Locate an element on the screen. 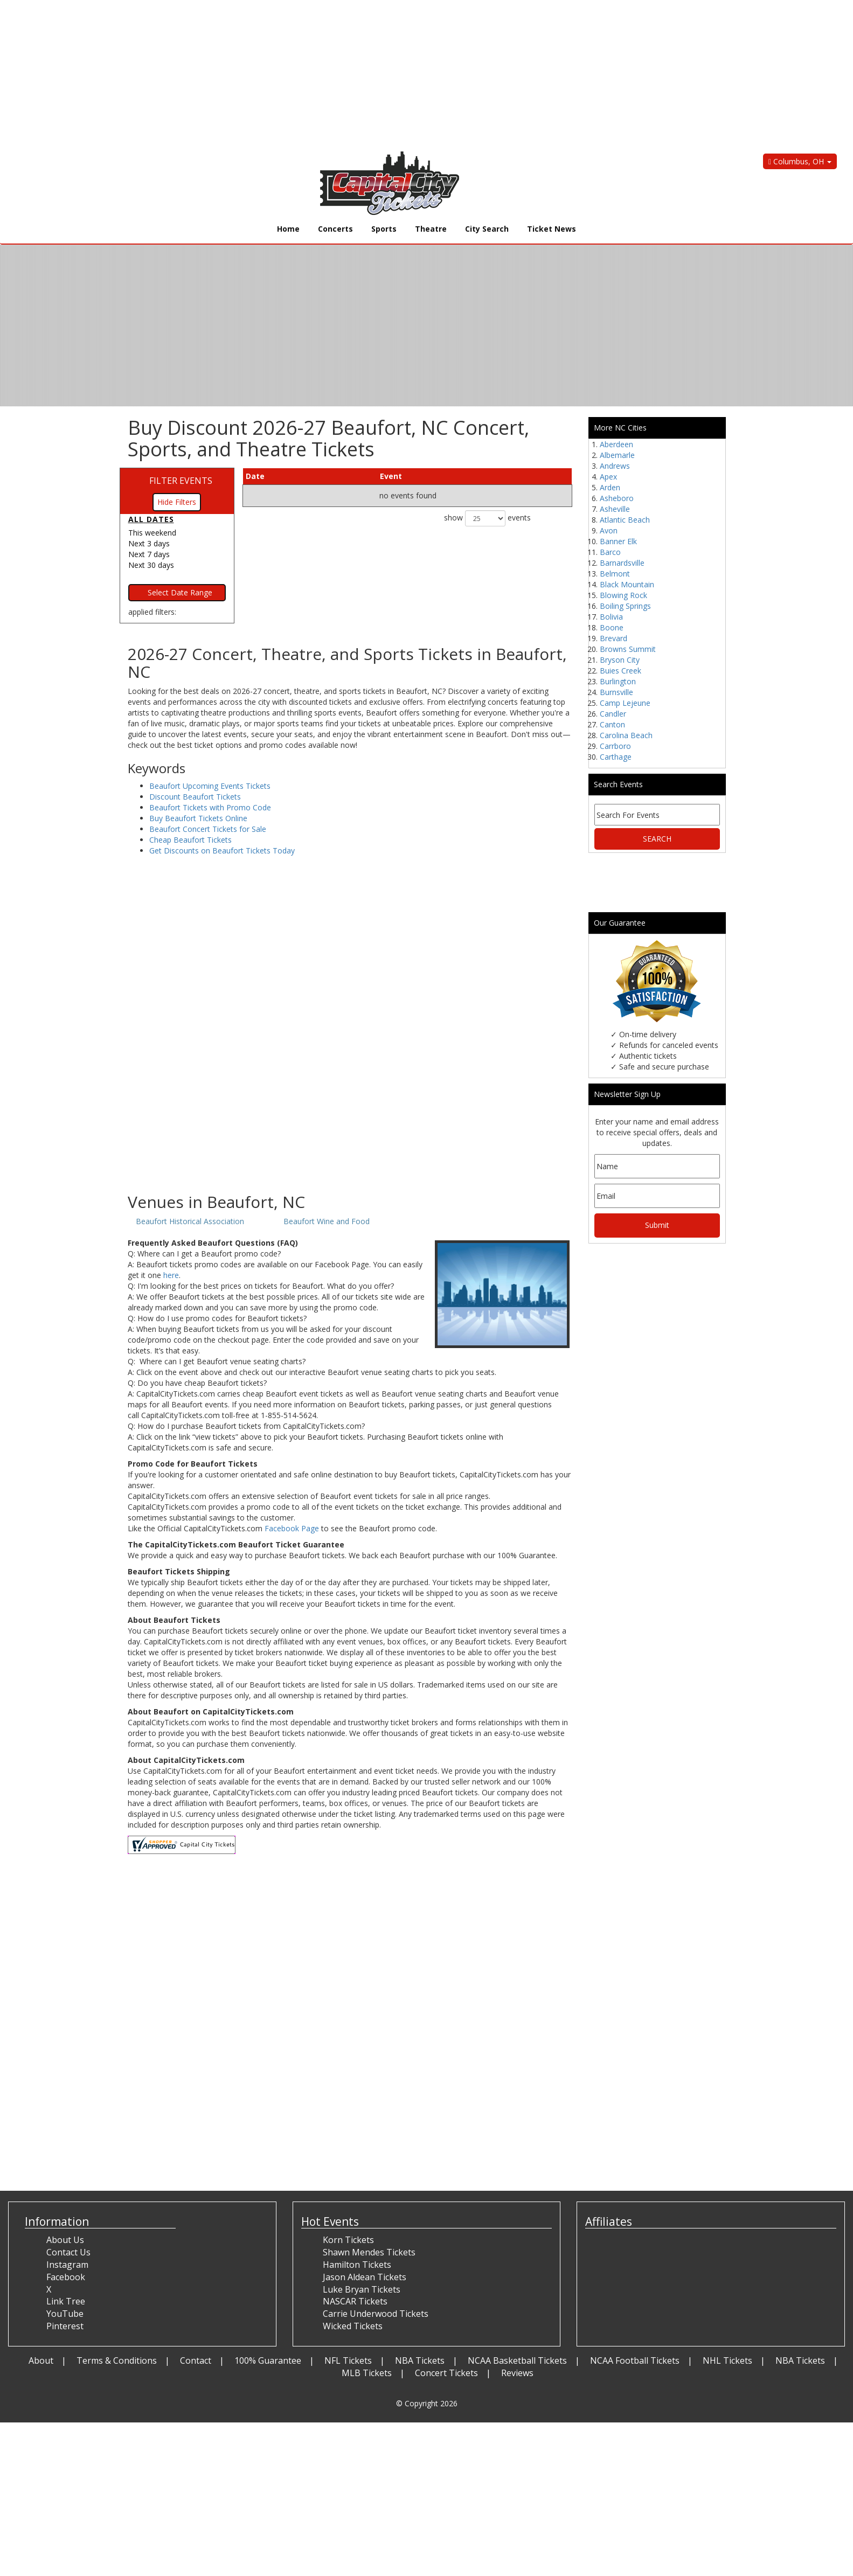 Image resolution: width=853 pixels, height=2576 pixels. Facebook is located at coordinates (65, 2277).